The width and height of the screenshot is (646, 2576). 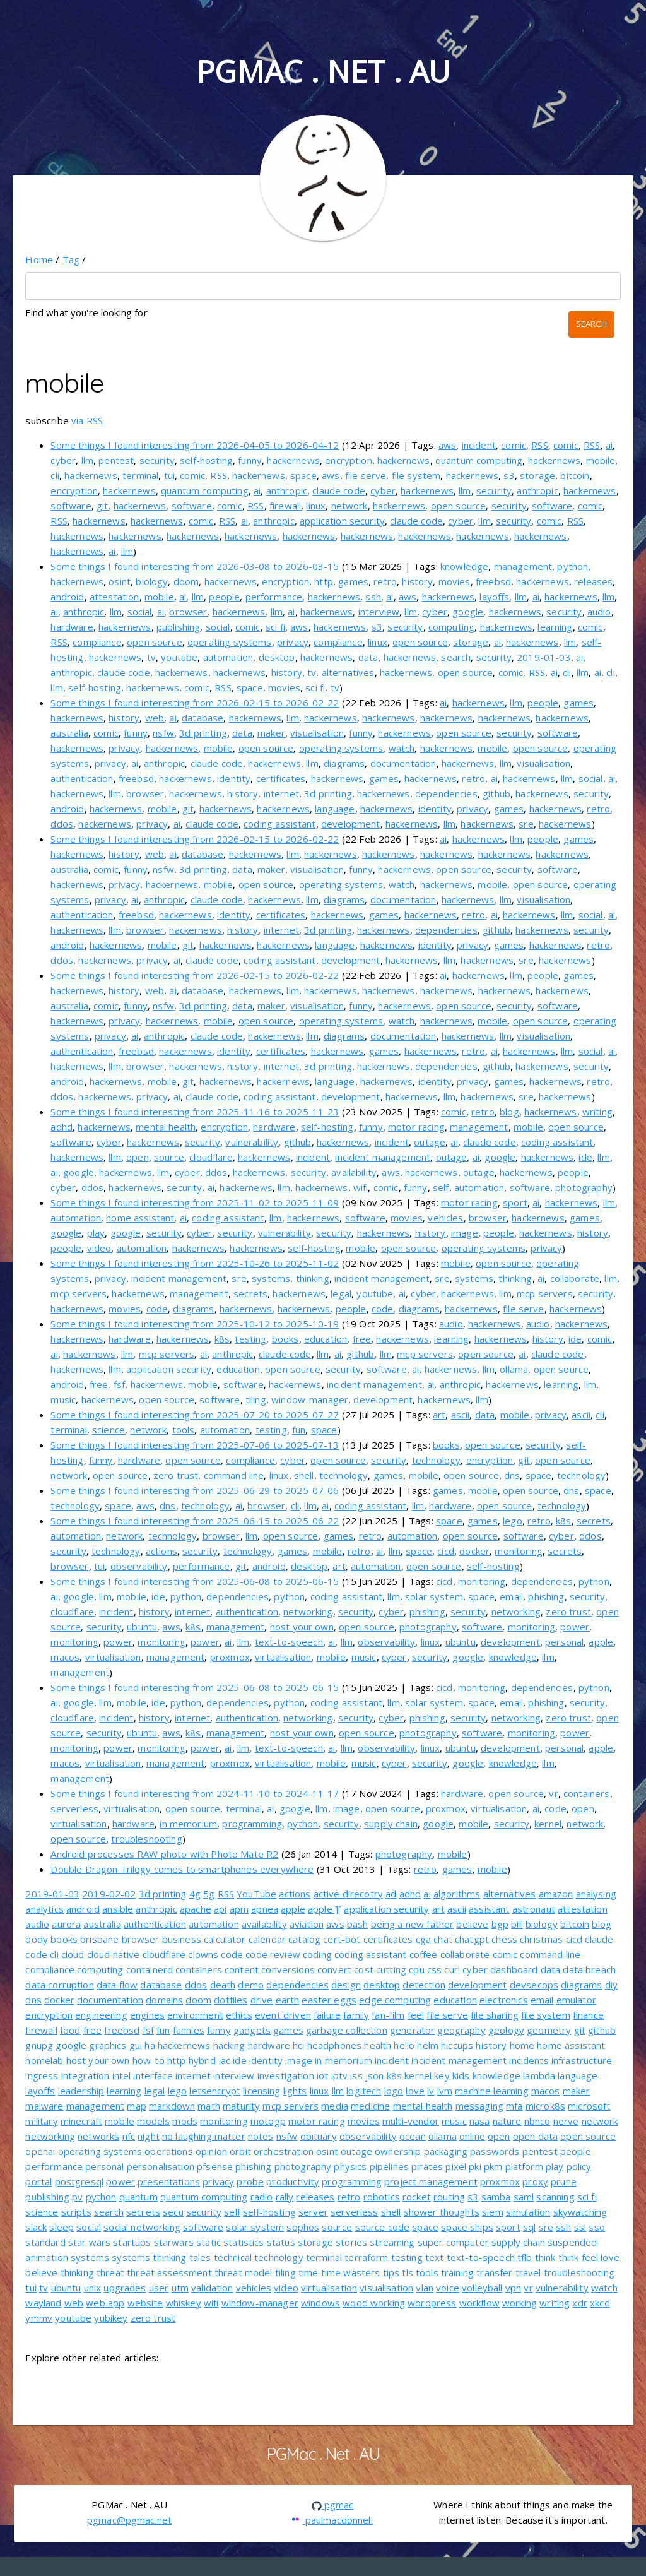 I want to click on doom, so click(x=186, y=581).